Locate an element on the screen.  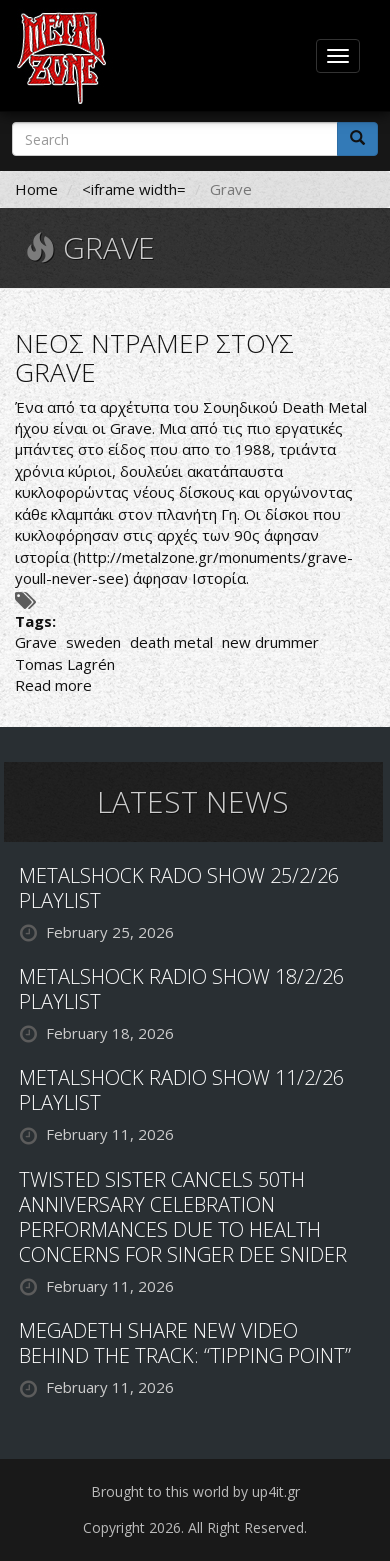
new drummer is located at coordinates (270, 642).